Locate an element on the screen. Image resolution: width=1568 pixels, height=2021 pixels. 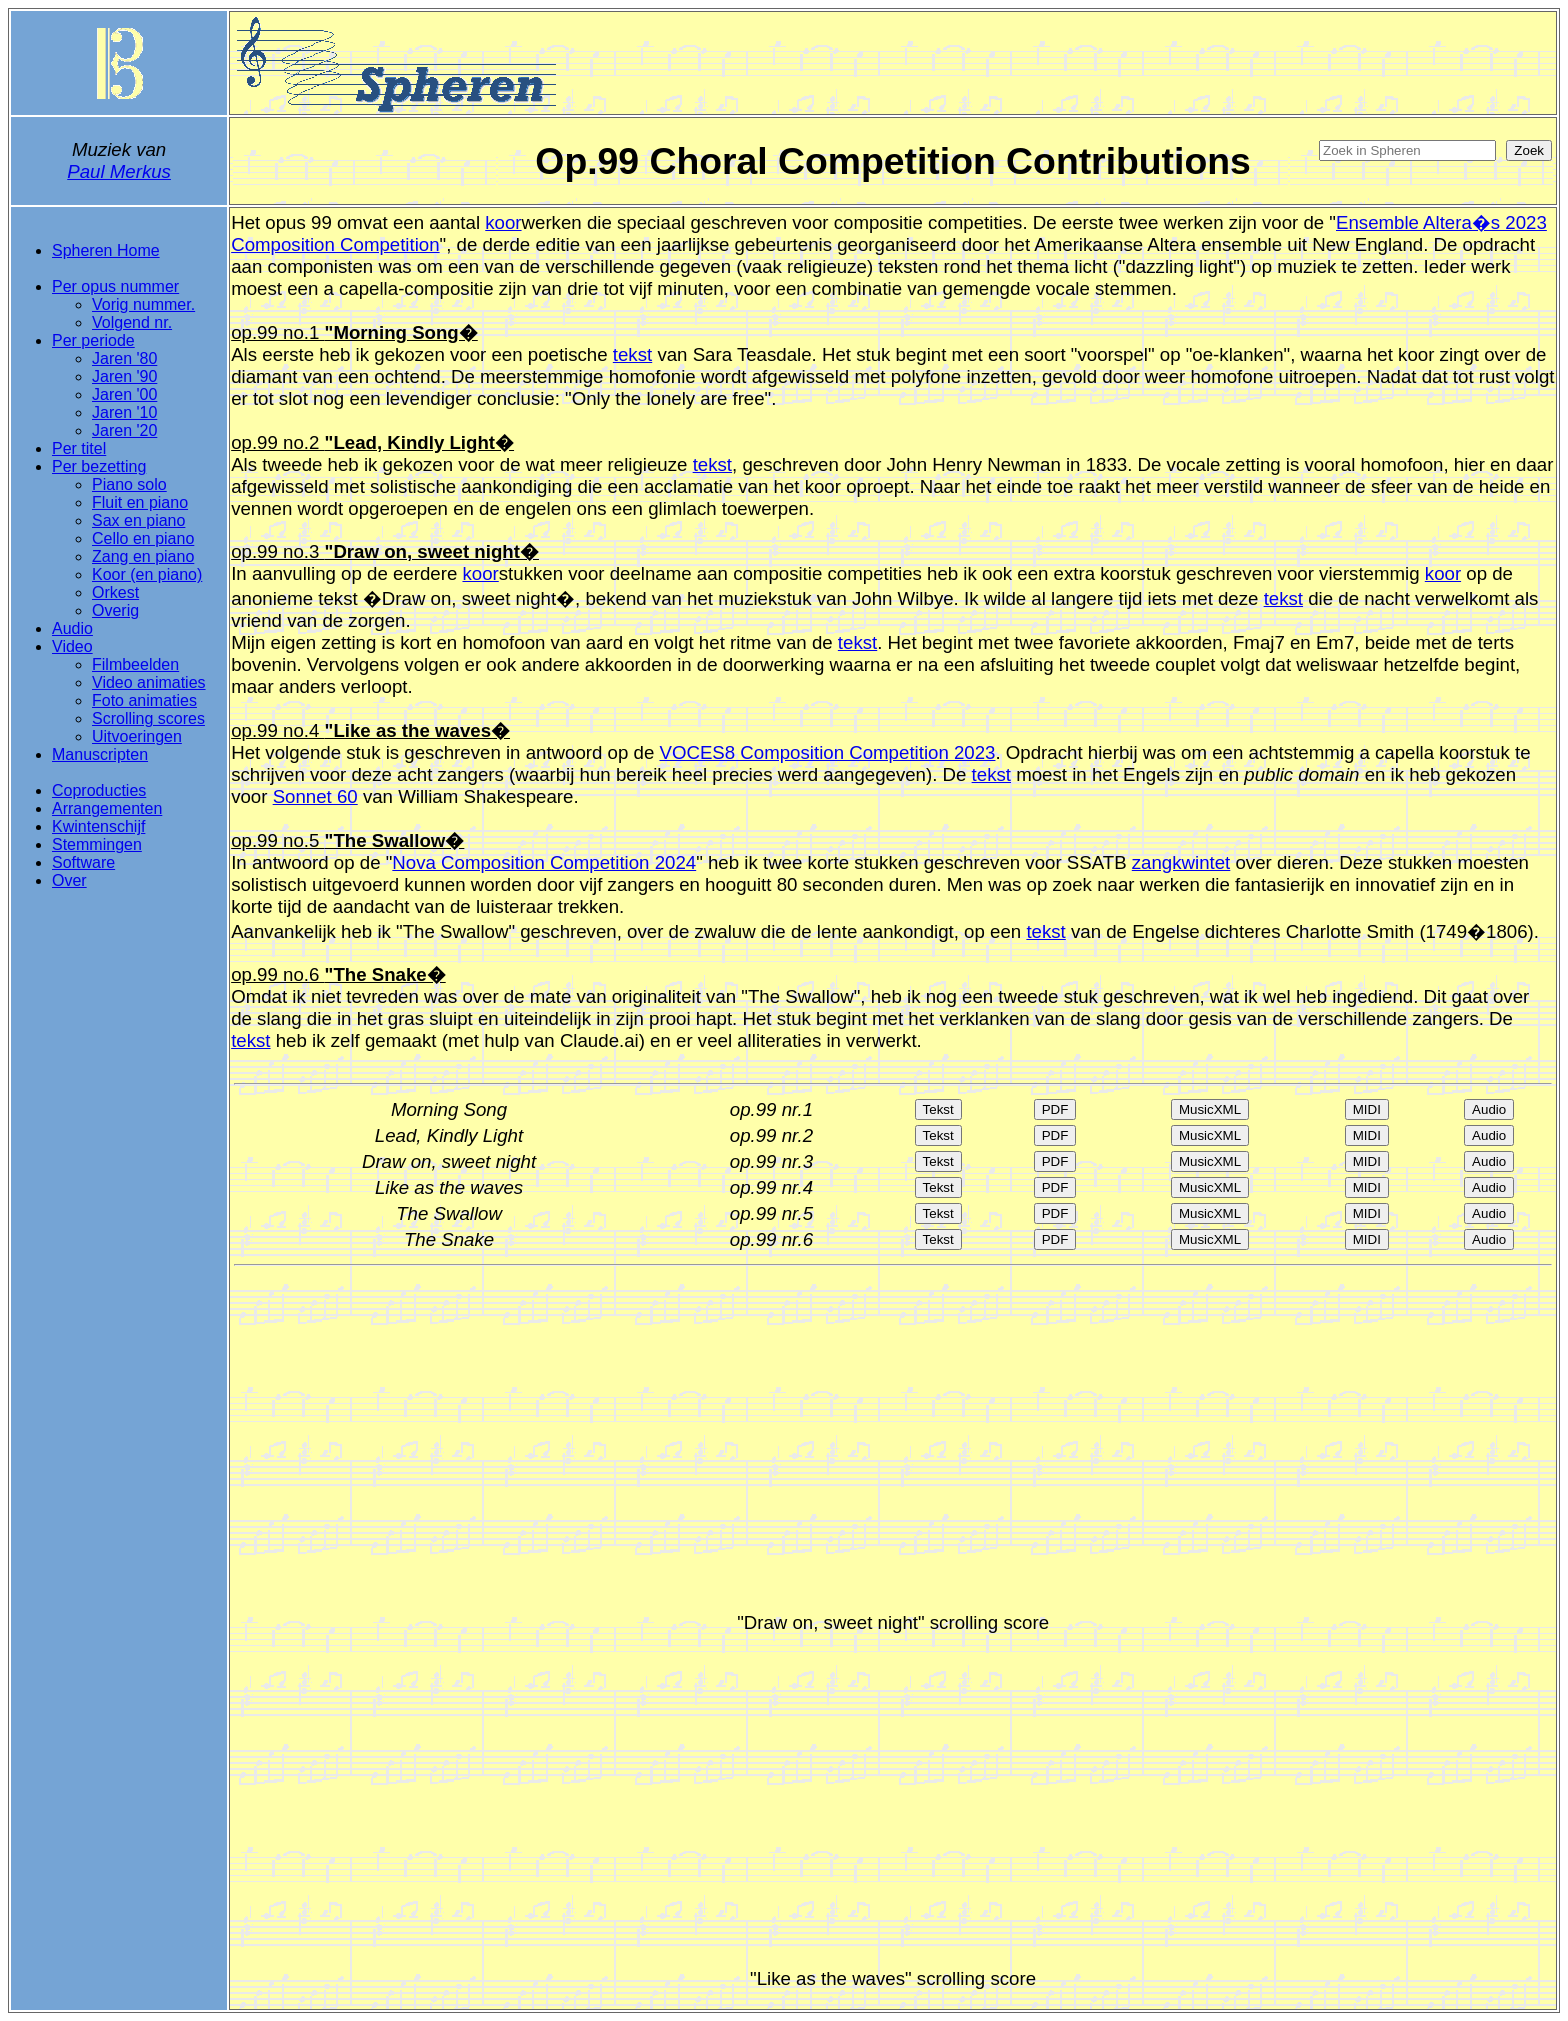
Kwintenschijf is located at coordinates (98, 826).